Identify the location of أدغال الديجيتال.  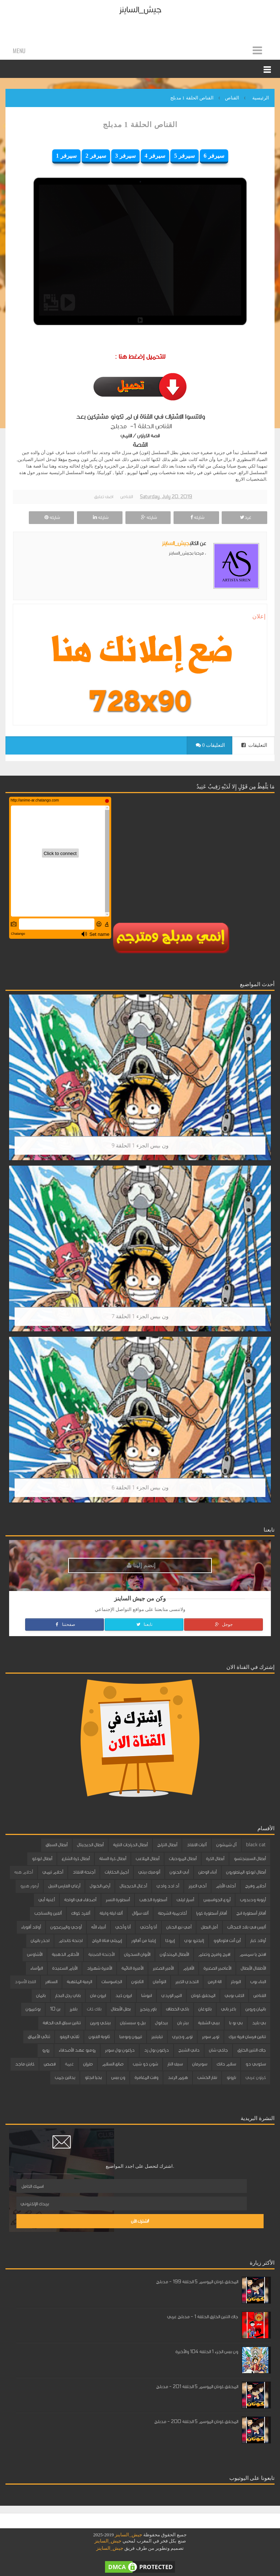
(133, 1886).